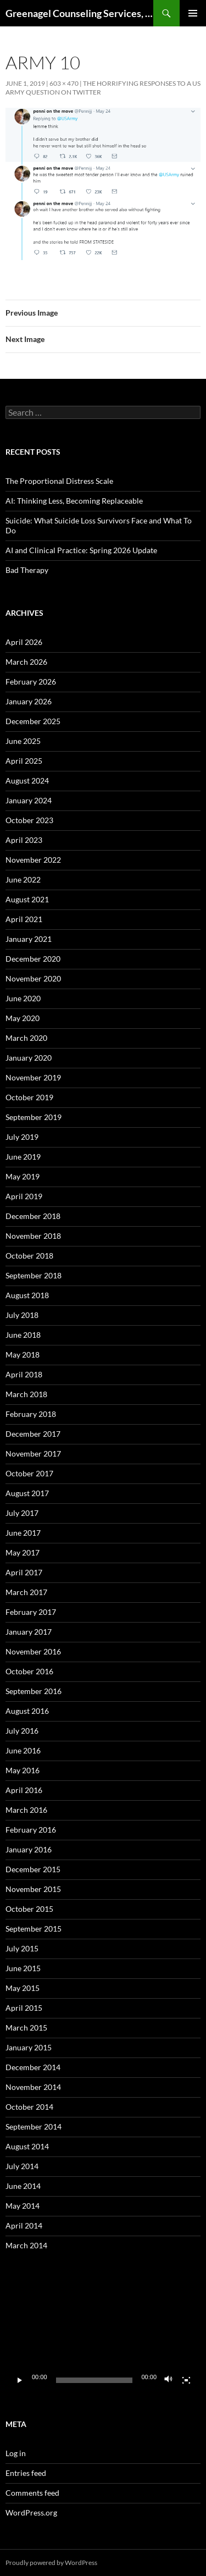 This screenshot has height=2576, width=206. Describe the element at coordinates (23, 1968) in the screenshot. I see `June 2015` at that location.